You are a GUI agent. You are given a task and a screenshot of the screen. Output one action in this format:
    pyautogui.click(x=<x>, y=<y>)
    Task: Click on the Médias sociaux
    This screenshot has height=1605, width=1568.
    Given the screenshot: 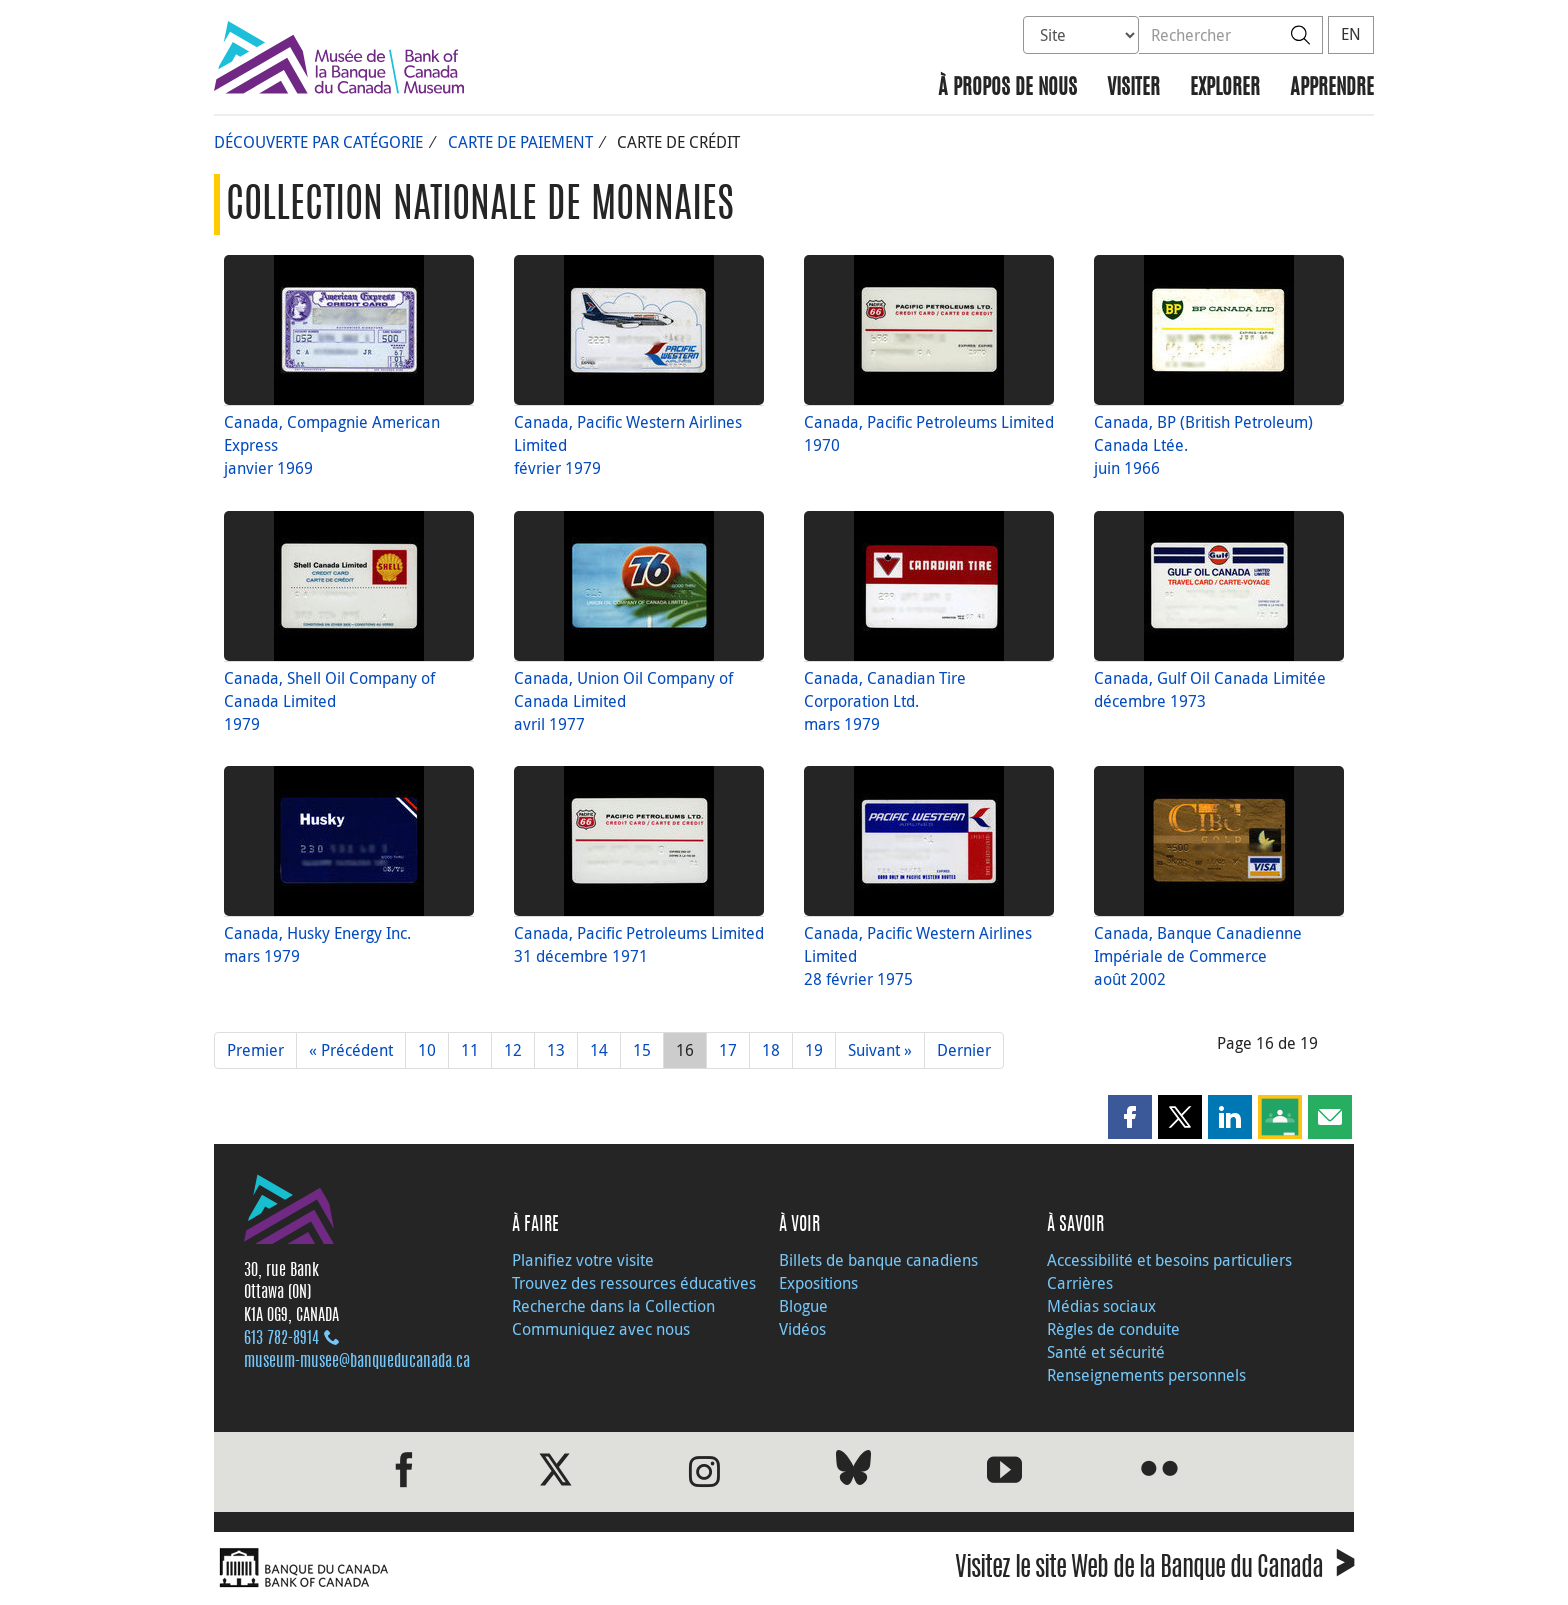 What is the action you would take?
    pyautogui.click(x=1101, y=1306)
    